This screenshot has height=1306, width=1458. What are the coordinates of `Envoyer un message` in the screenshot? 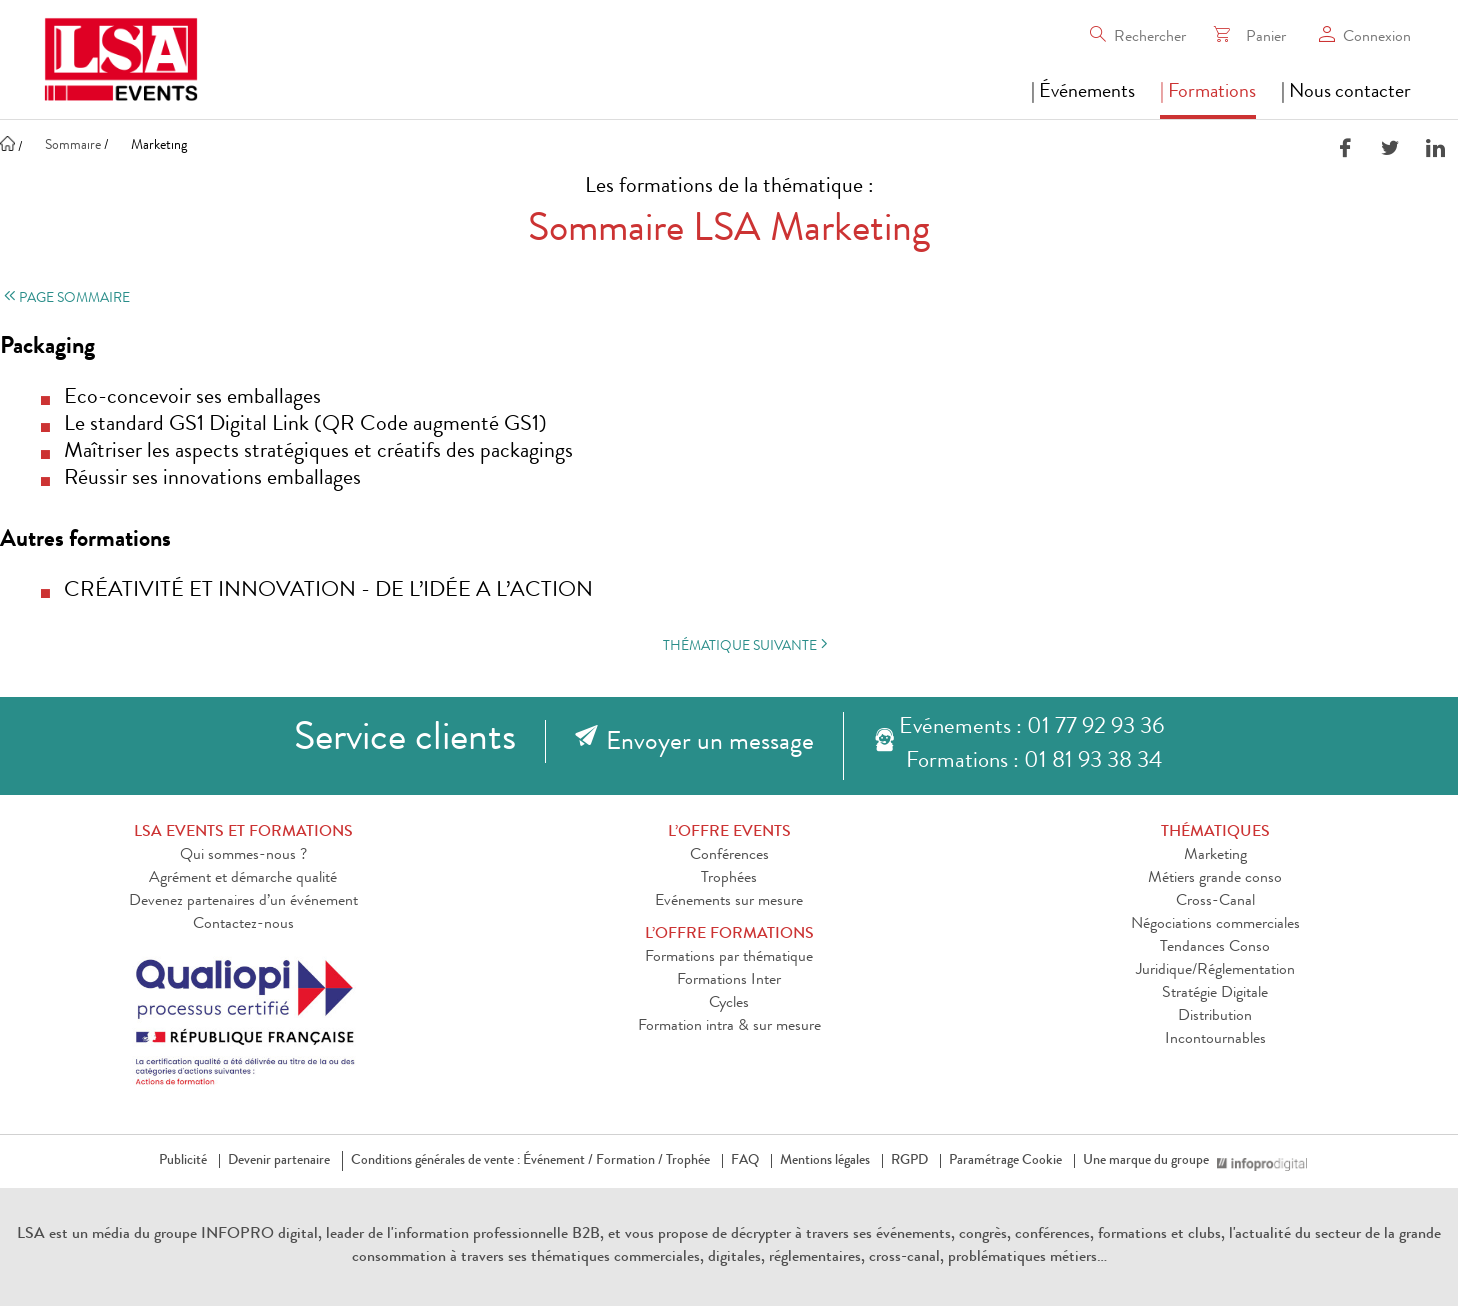 It's located at (710, 744).